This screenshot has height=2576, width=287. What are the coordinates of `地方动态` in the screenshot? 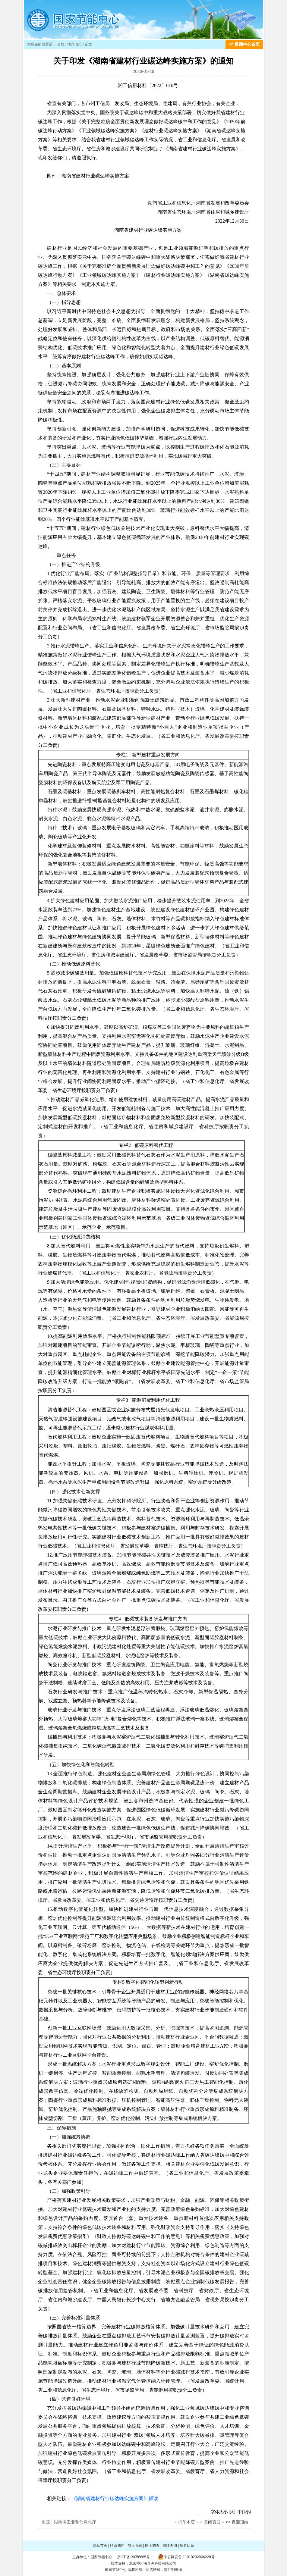 It's located at (74, 44).